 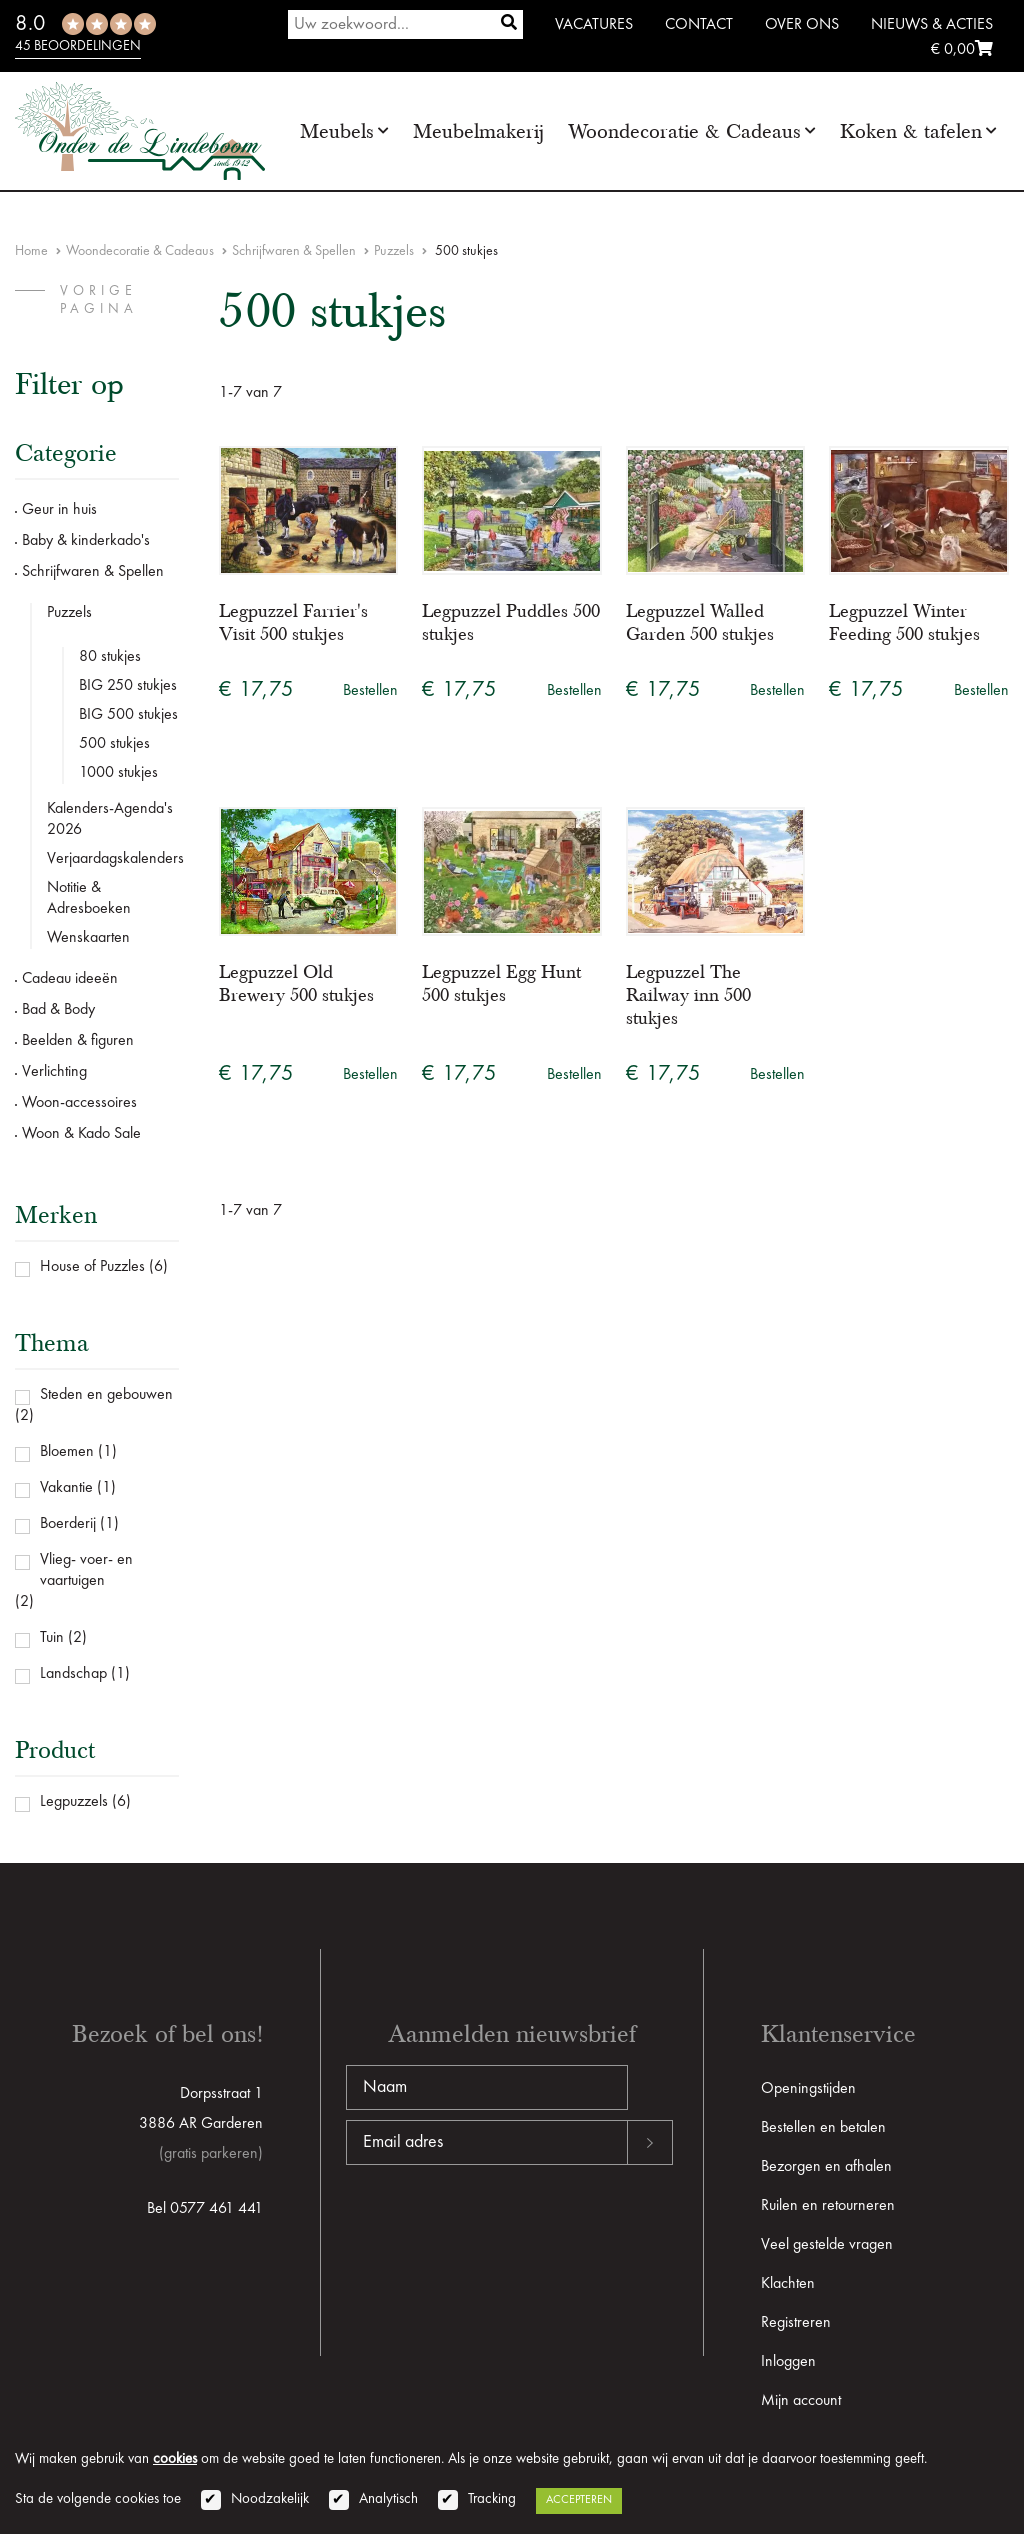 What do you see at coordinates (337, 131) in the screenshot?
I see `Meubels` at bounding box center [337, 131].